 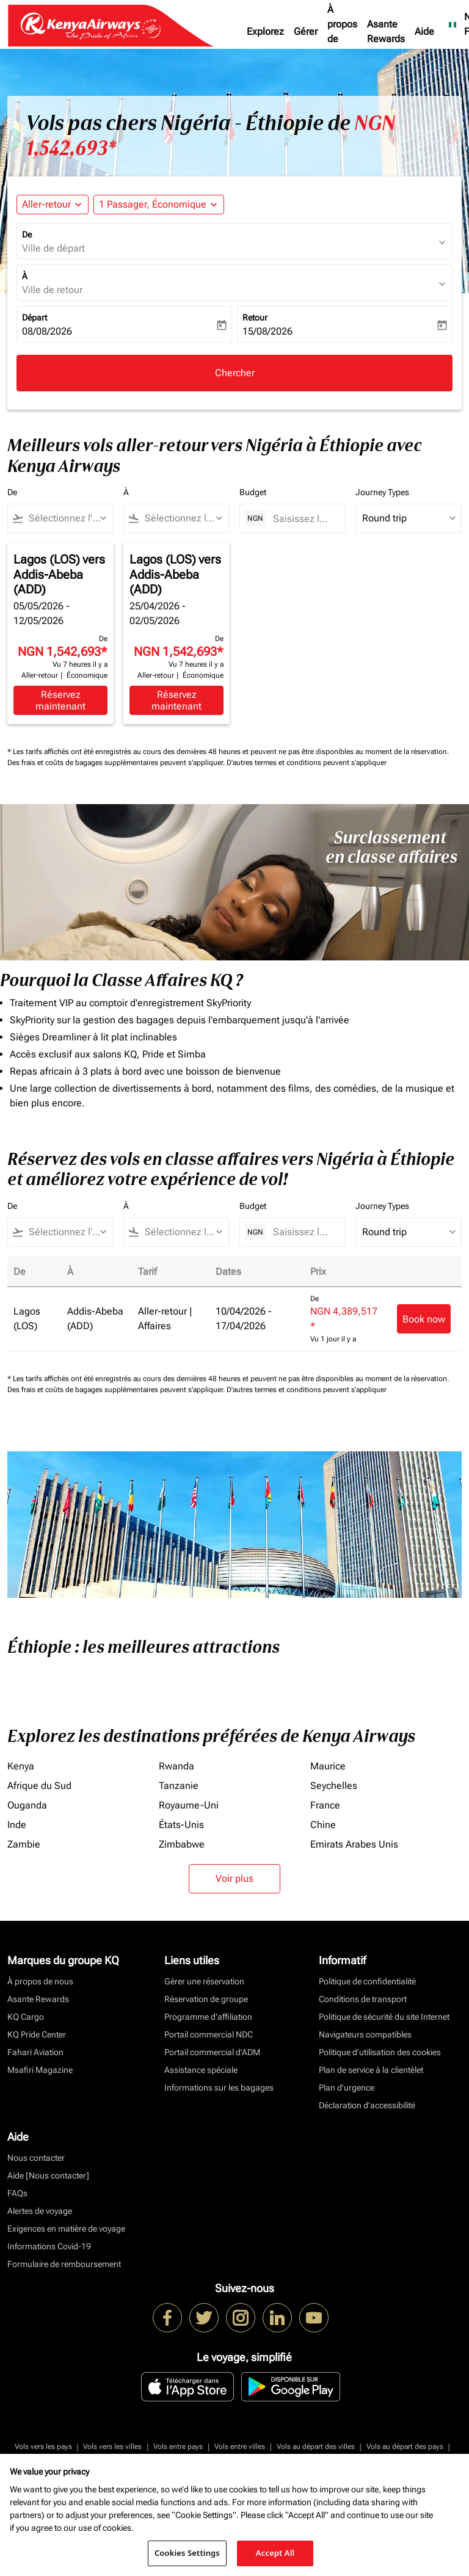 What do you see at coordinates (187, 2552) in the screenshot?
I see `Cookies Settings` at bounding box center [187, 2552].